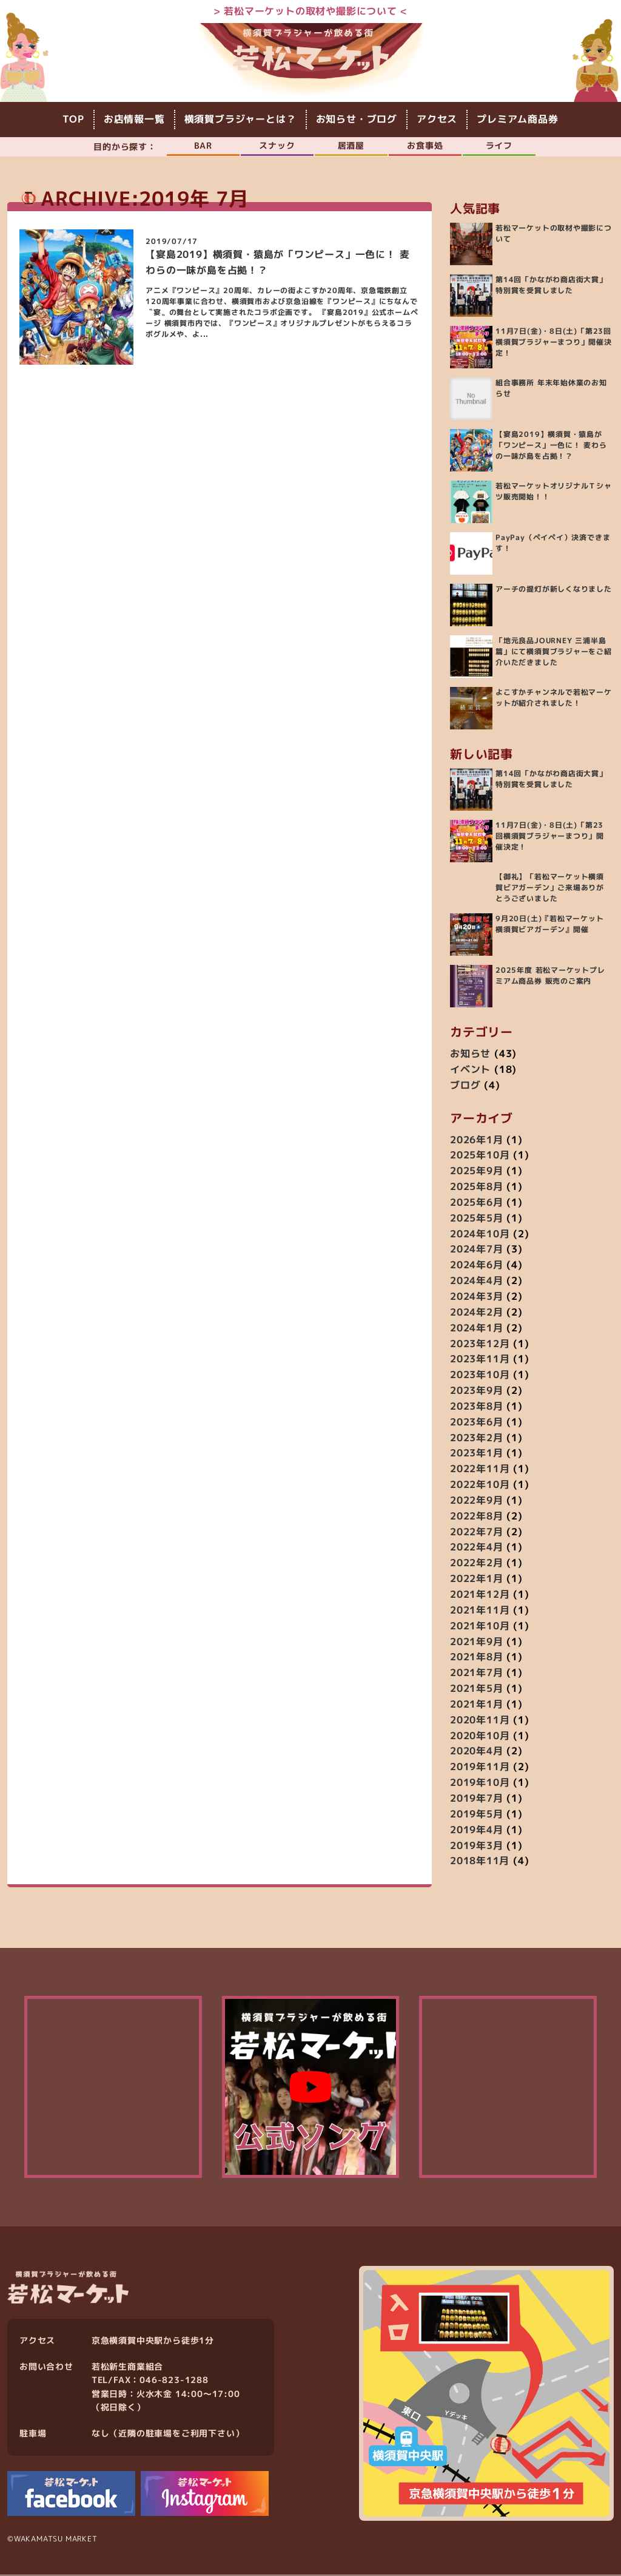  I want to click on 居酒屋, so click(351, 145).